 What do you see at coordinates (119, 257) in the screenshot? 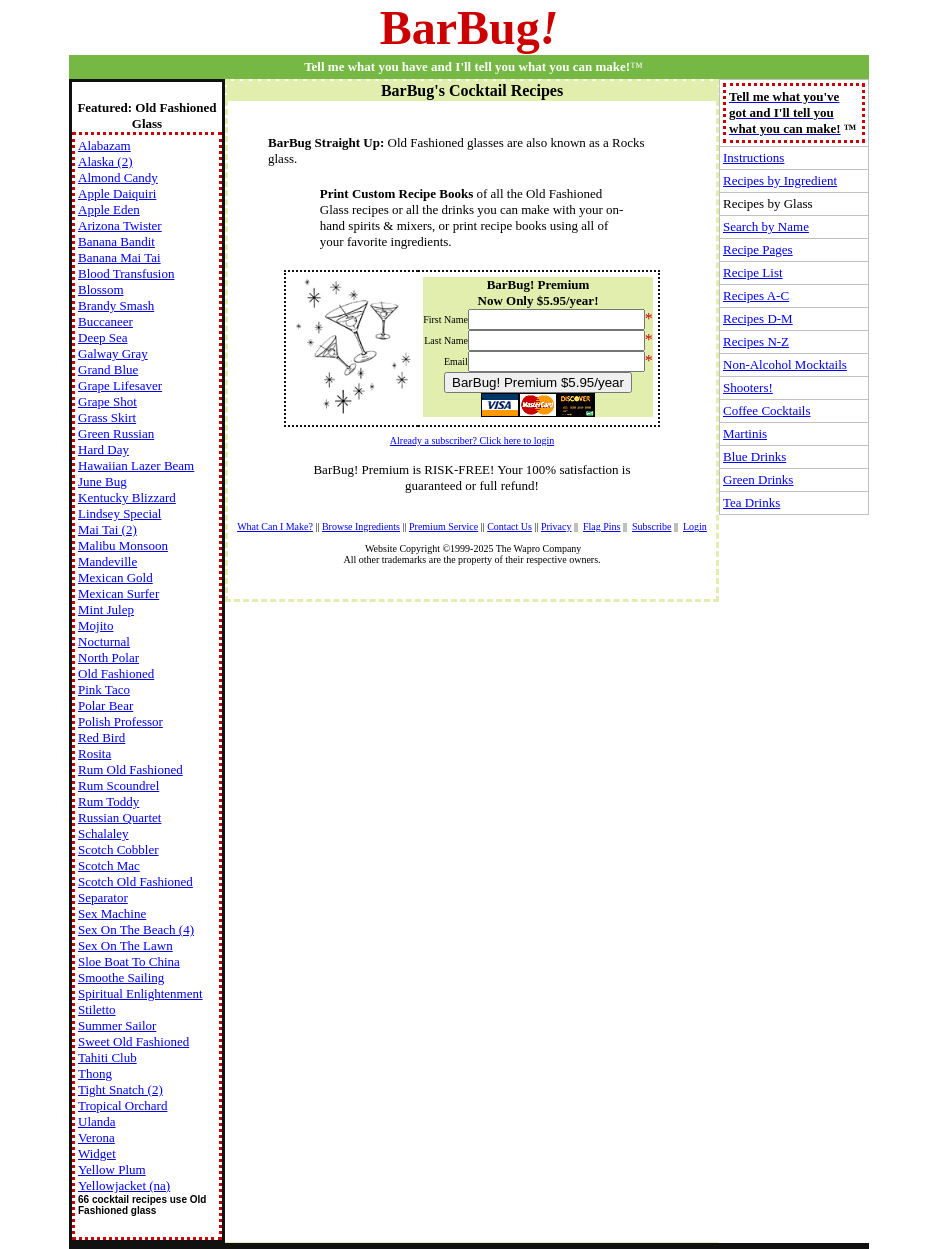
I see `Banana Mai Tai` at bounding box center [119, 257].